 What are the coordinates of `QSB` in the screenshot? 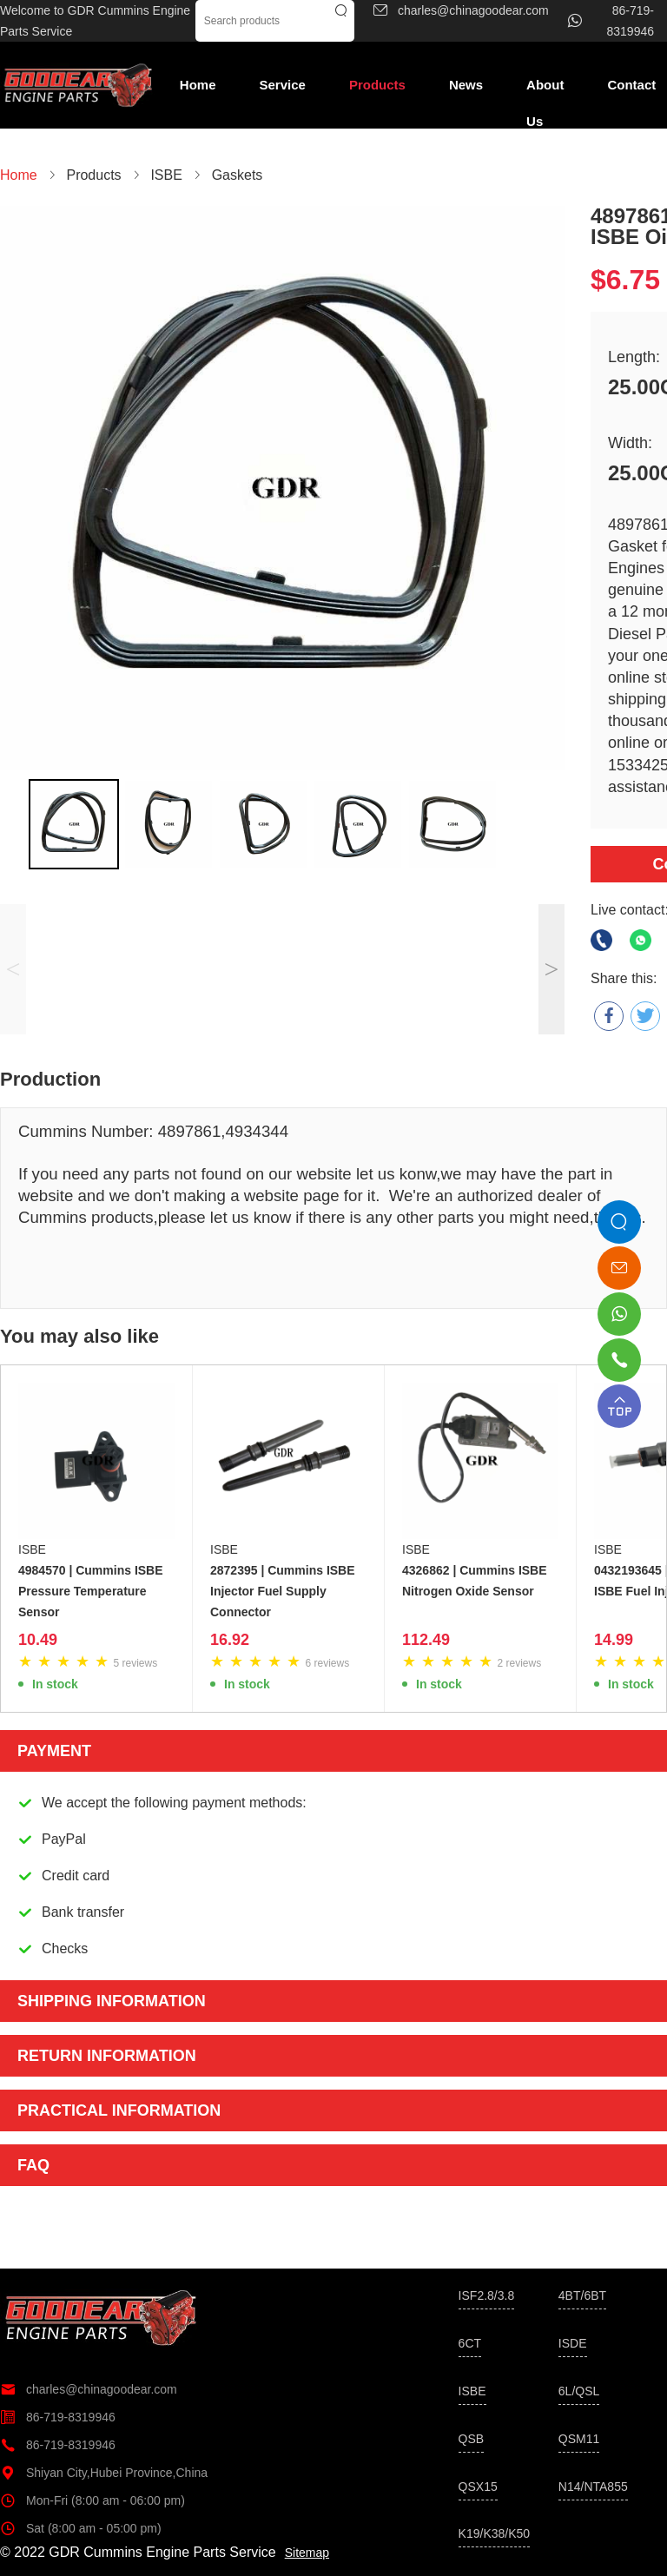 It's located at (472, 2439).